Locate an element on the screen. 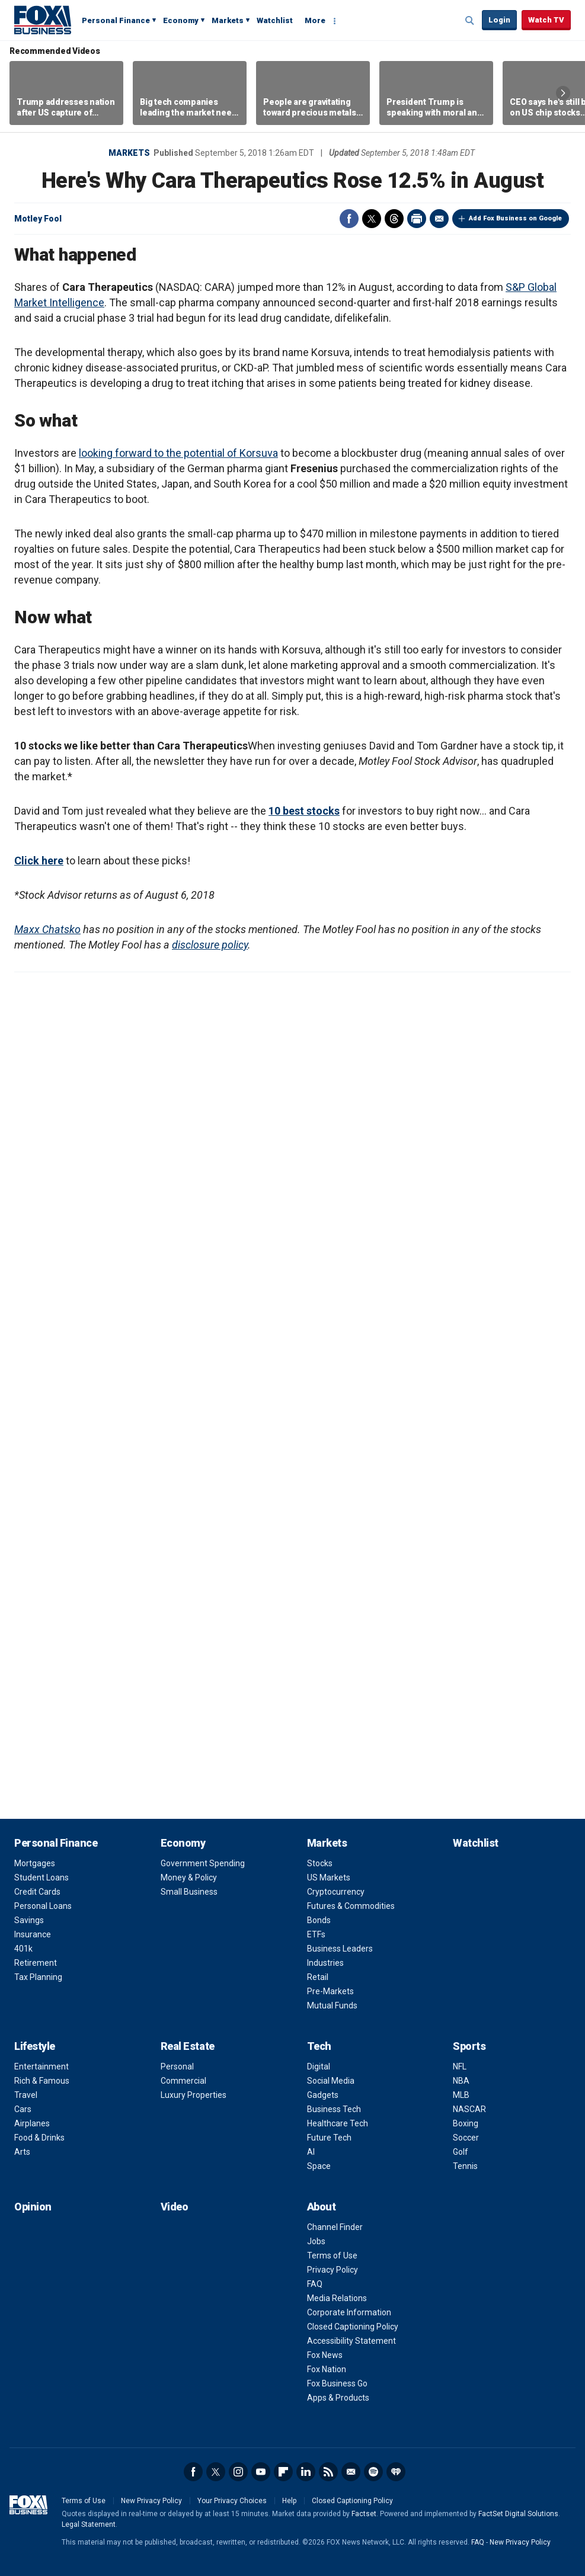 This screenshot has height=2576, width=585. Entertainment is located at coordinates (41, 2066).